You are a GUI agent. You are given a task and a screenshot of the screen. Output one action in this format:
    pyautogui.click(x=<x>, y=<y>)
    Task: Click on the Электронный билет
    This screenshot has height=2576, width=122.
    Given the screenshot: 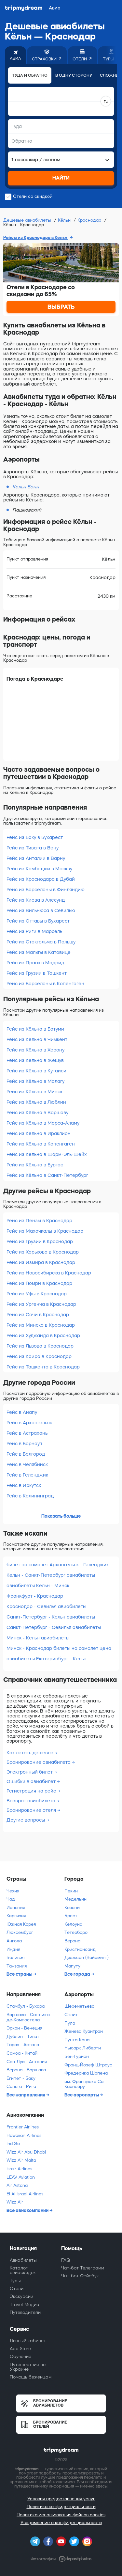 What is the action you would take?
    pyautogui.click(x=30, y=1772)
    